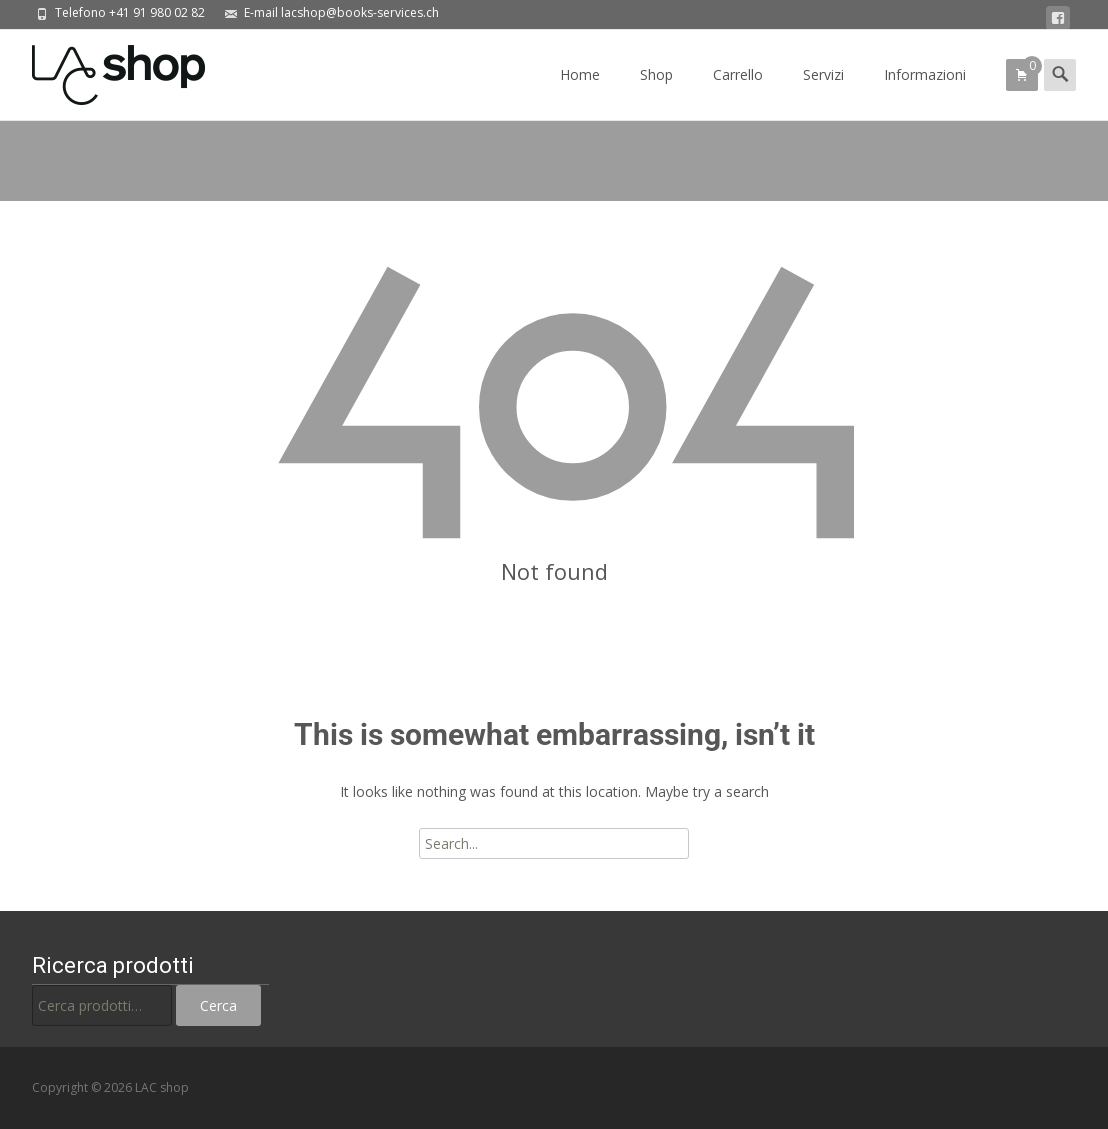  Describe the element at coordinates (738, 92) in the screenshot. I see `Carrello` at that location.